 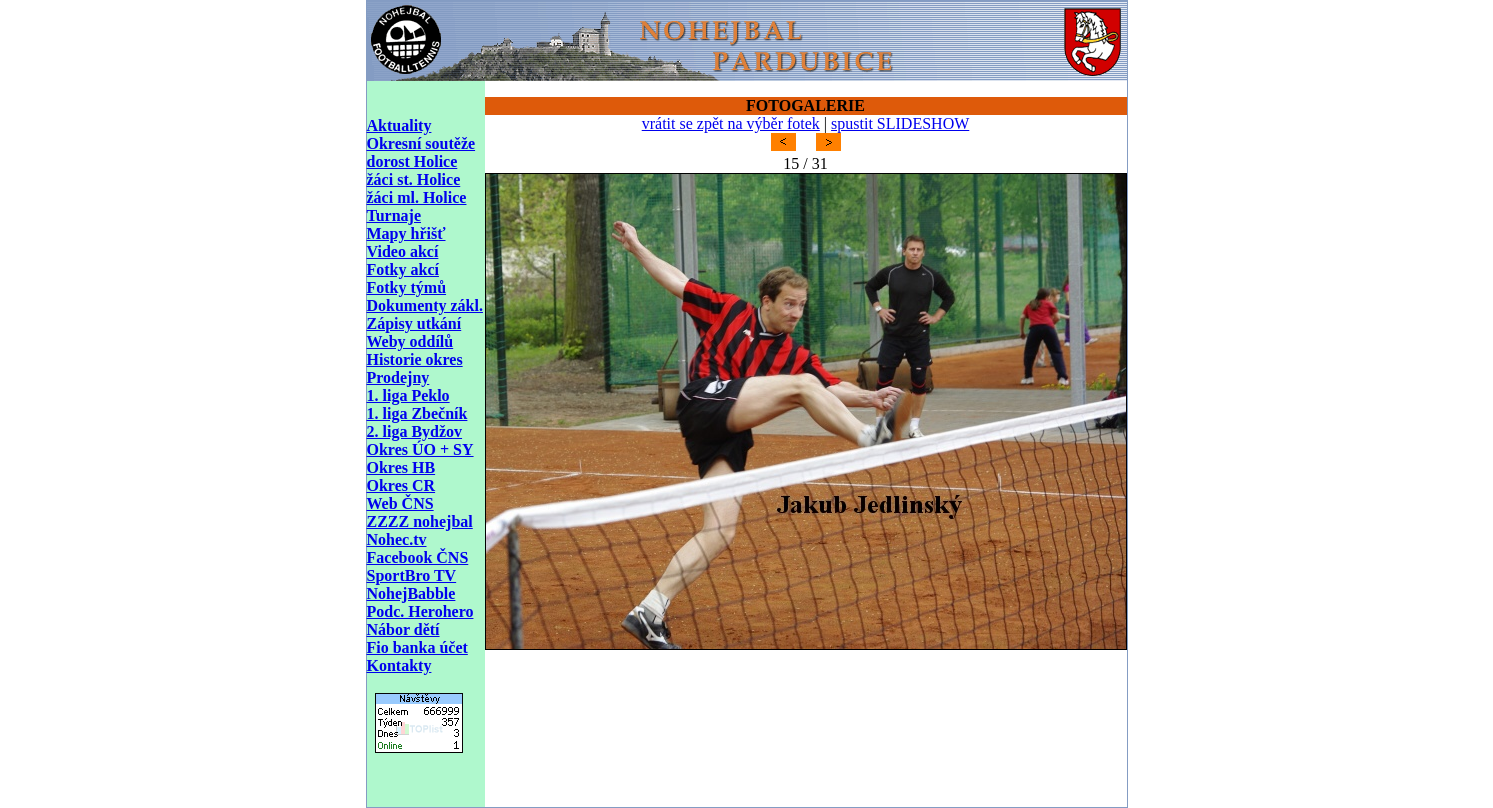 I want to click on Fotky týmů, so click(x=407, y=287).